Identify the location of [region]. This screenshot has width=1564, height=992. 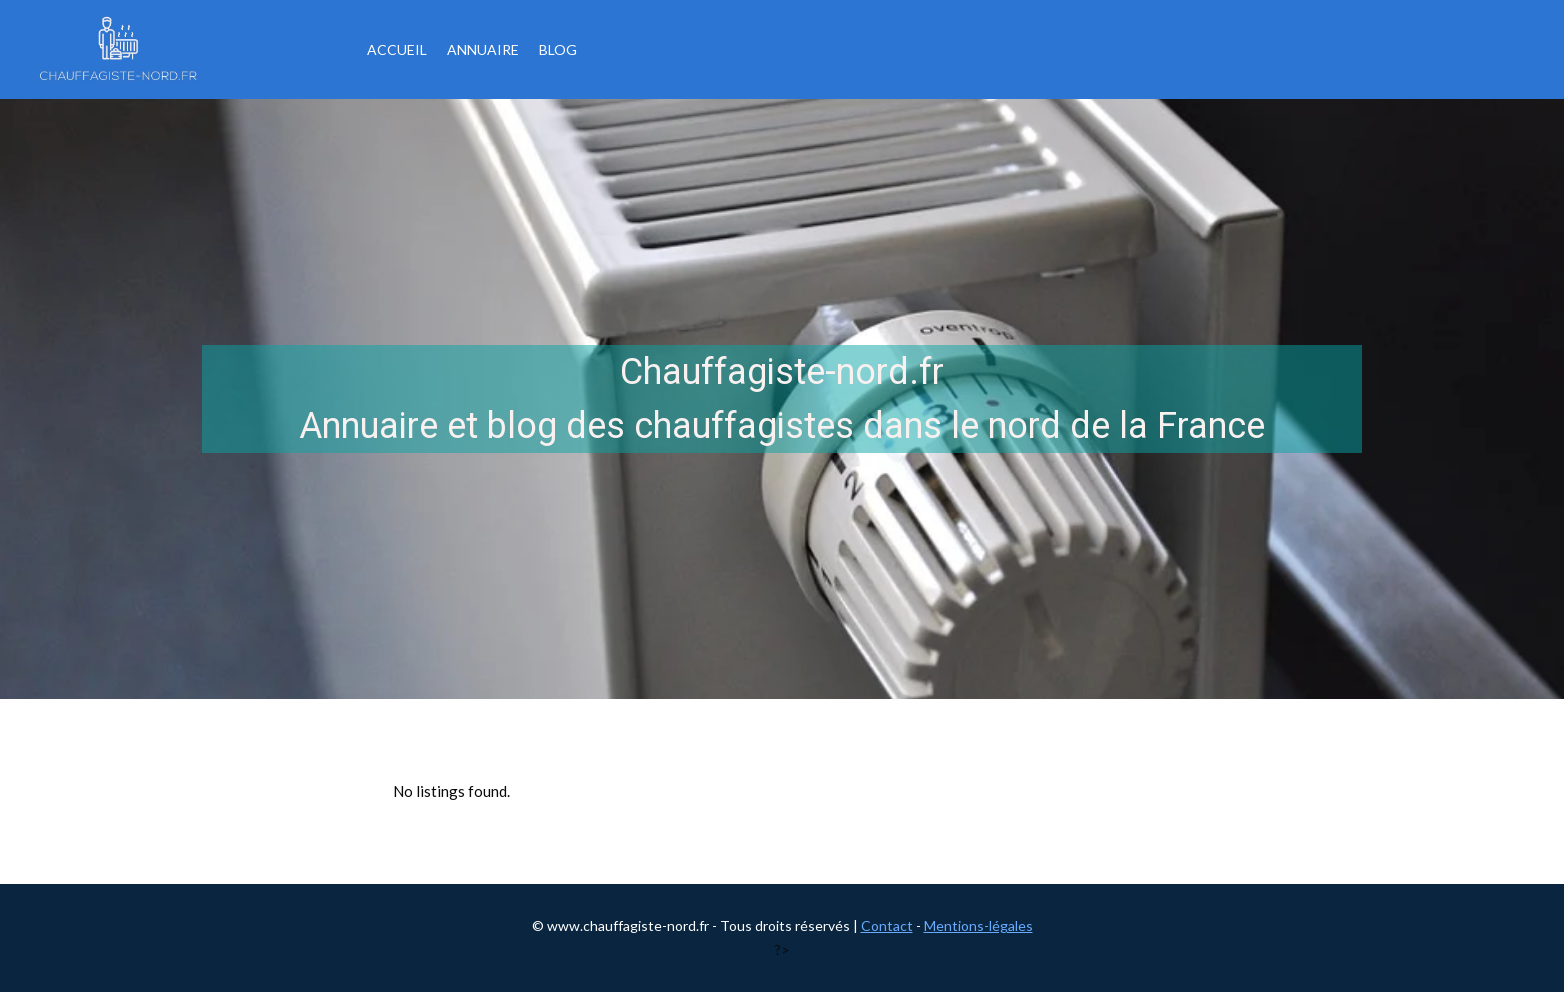
(782, 399).